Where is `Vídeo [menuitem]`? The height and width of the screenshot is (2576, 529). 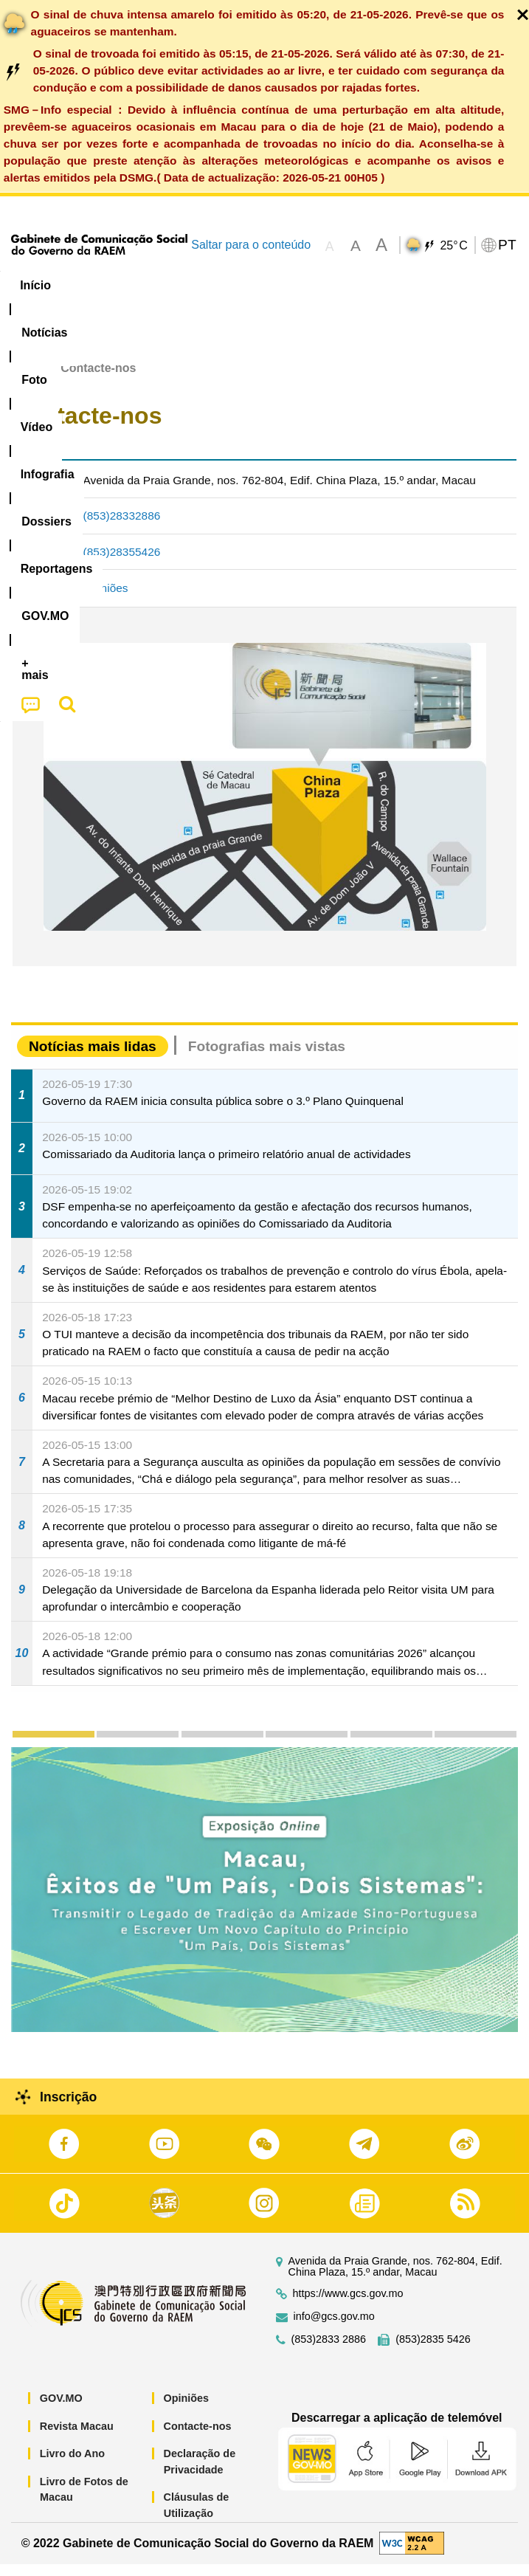
Vídeo [menuitem] is located at coordinates (226, 285).